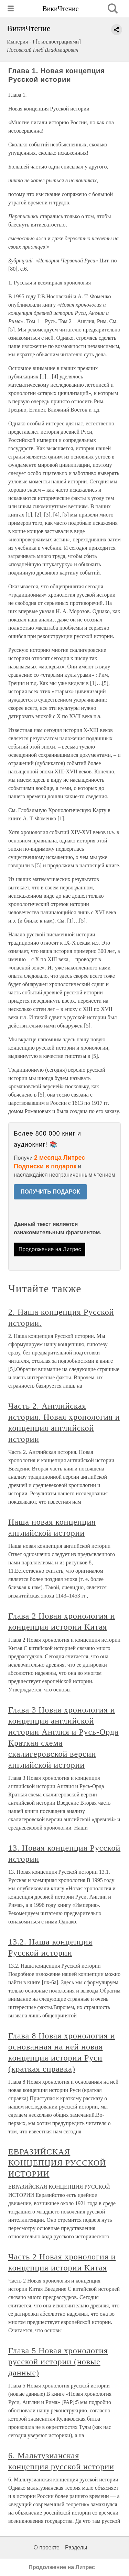 Image resolution: width=129 pixels, height=2576 pixels. Describe the element at coordinates (50, 1192) in the screenshot. I see `ПОЛУЧИТЬ ПОДАРОК` at that location.